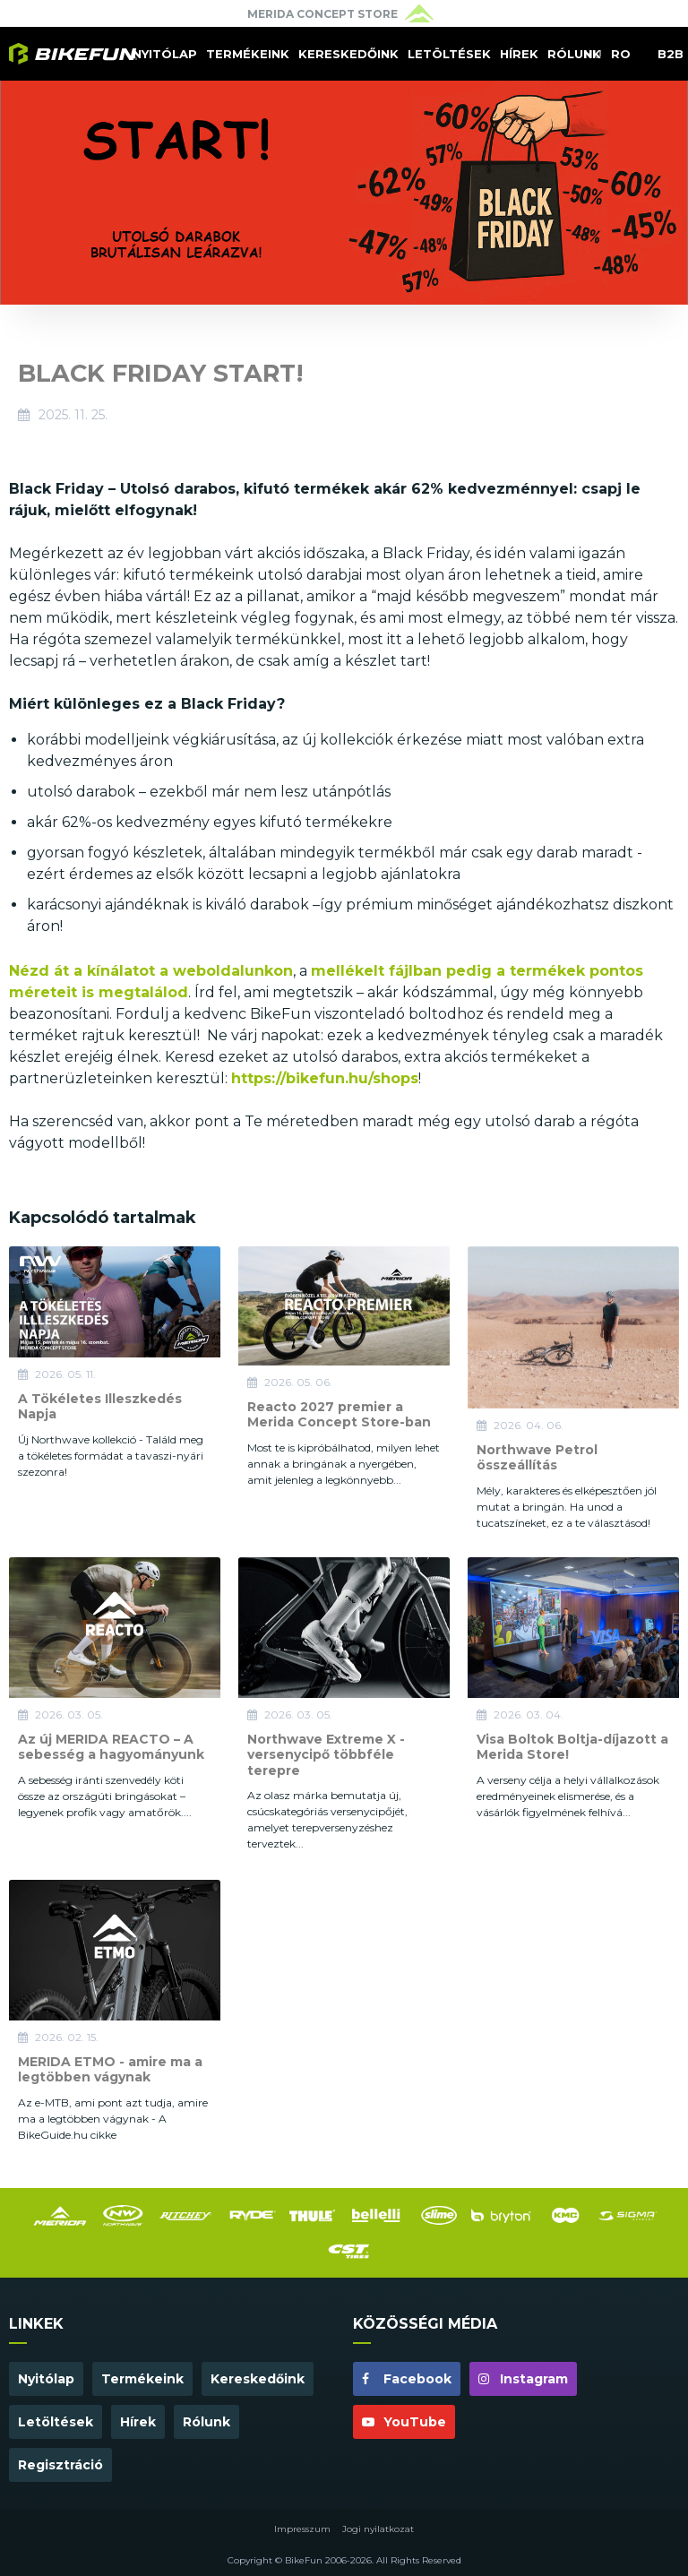 Image resolution: width=688 pixels, height=2576 pixels. What do you see at coordinates (449, 54) in the screenshot?
I see `Letöltések` at bounding box center [449, 54].